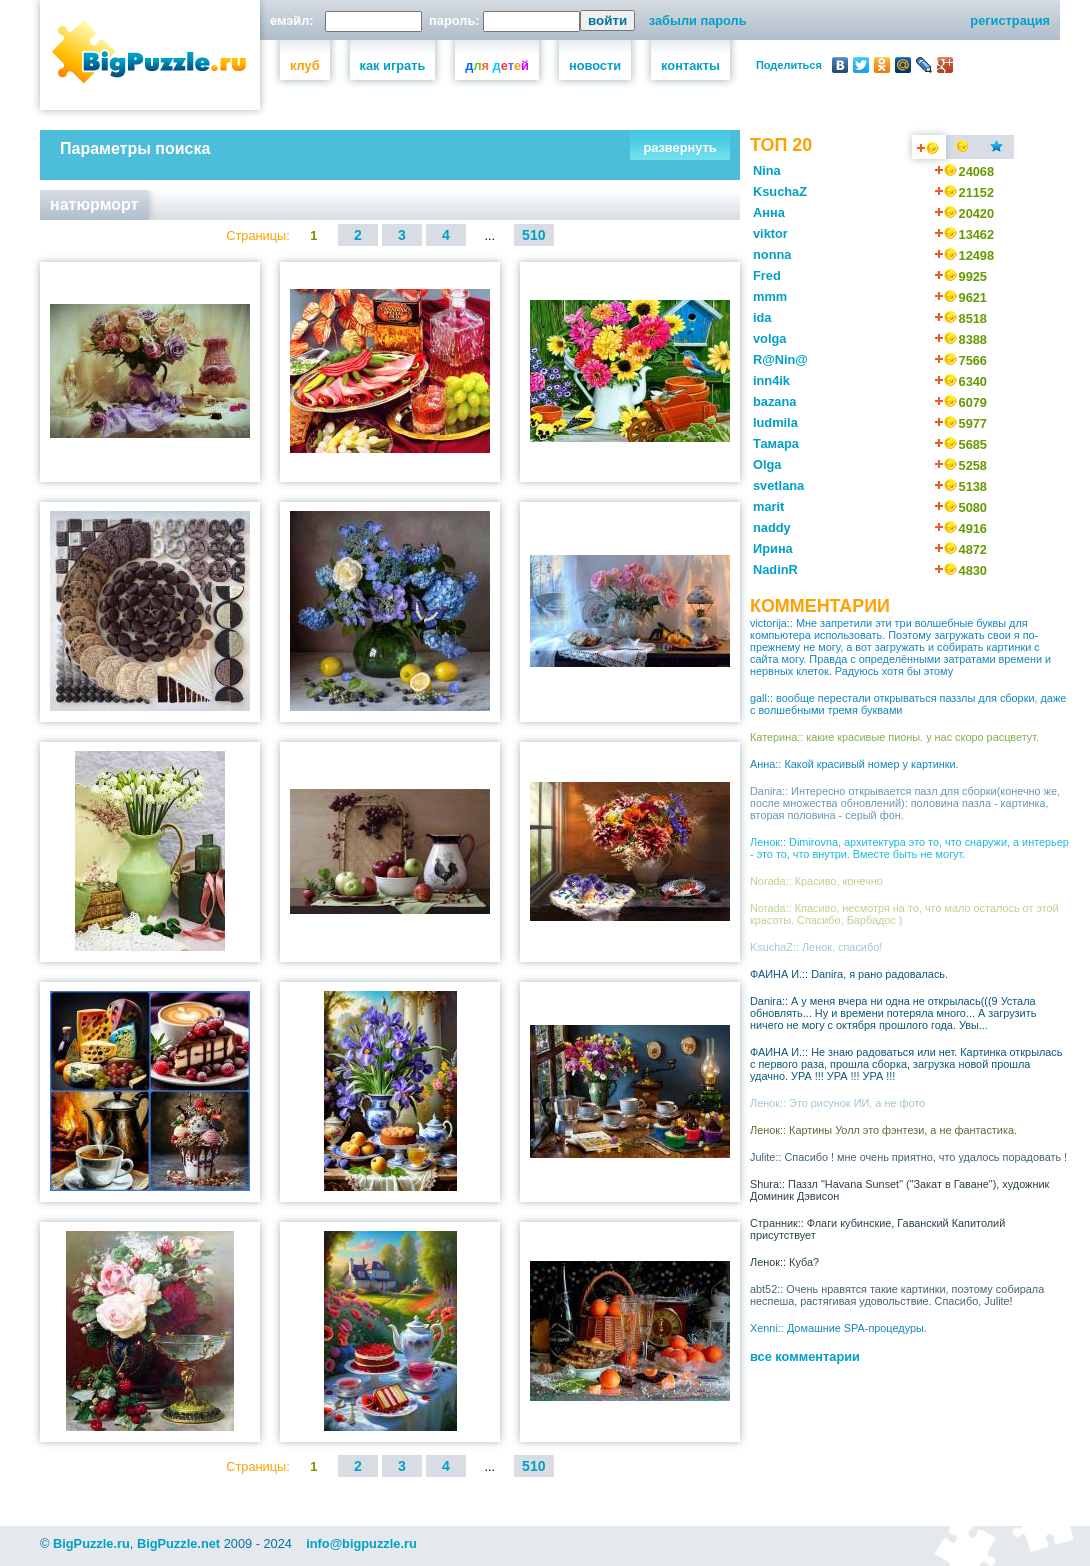 This screenshot has height=1566, width=1090. I want to click on регистрация, so click(1010, 20).